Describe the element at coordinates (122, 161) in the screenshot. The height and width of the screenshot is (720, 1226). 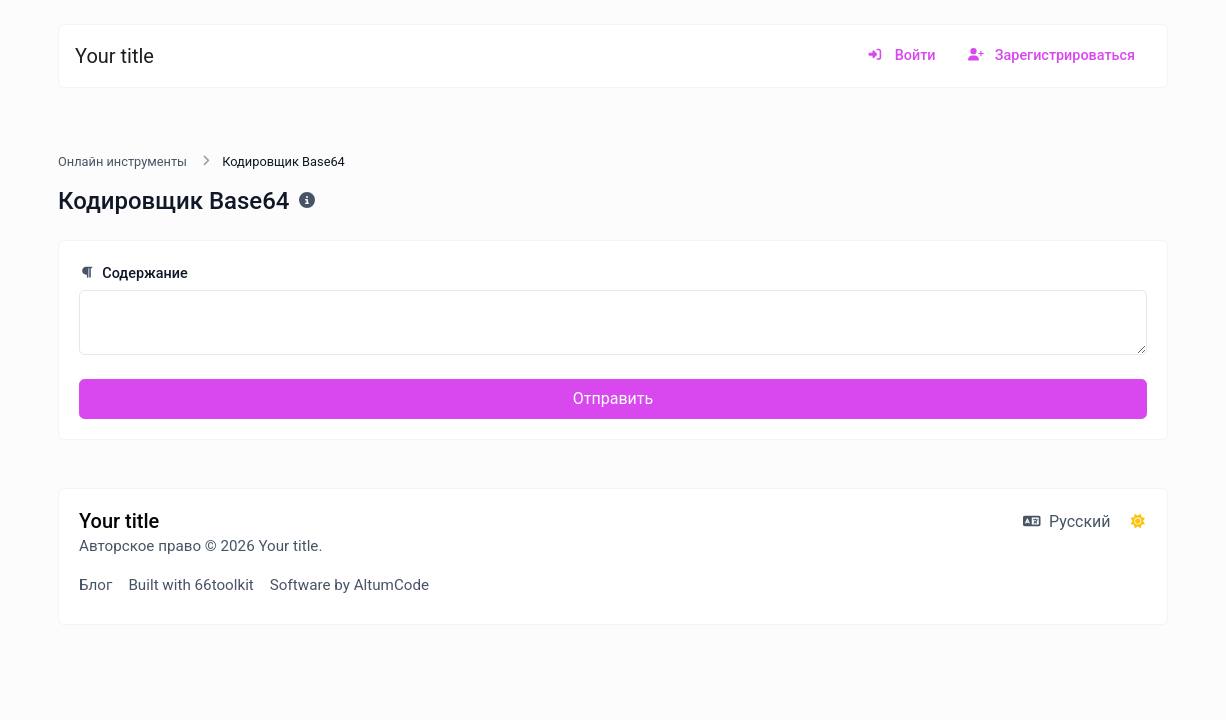
I see `Онлайн инструменты` at that location.